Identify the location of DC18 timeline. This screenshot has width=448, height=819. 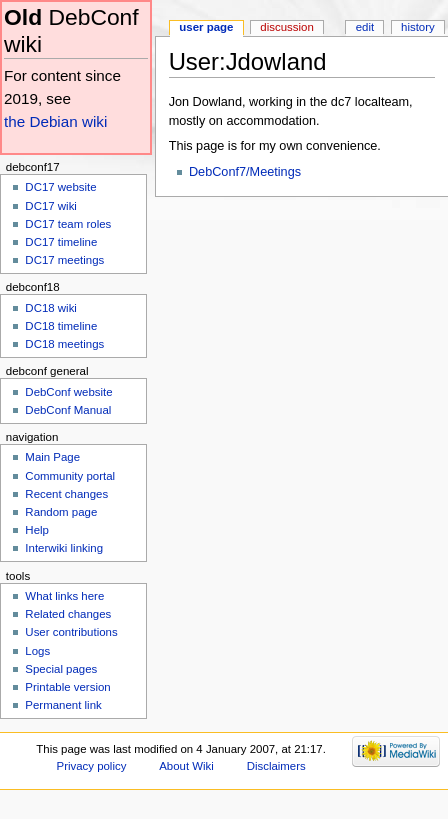
(61, 326).